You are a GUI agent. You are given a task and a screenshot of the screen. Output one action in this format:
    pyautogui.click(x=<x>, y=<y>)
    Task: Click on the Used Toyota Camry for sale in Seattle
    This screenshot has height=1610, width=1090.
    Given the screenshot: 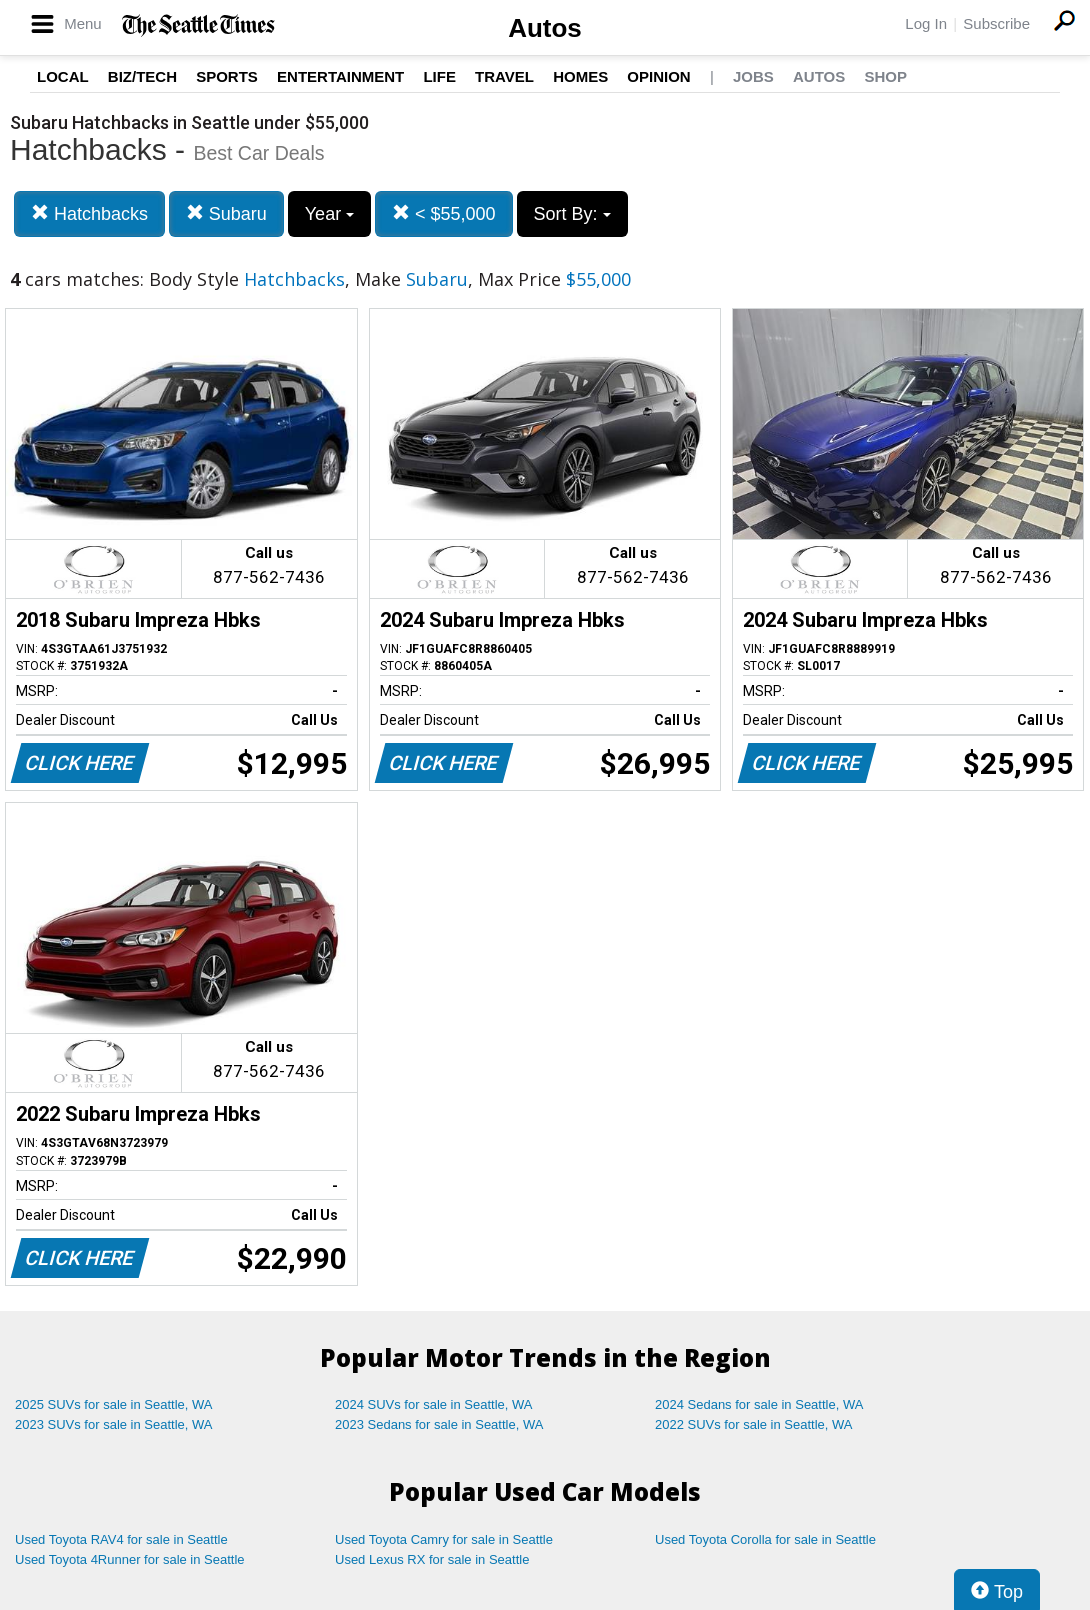 What is the action you would take?
    pyautogui.click(x=444, y=1539)
    